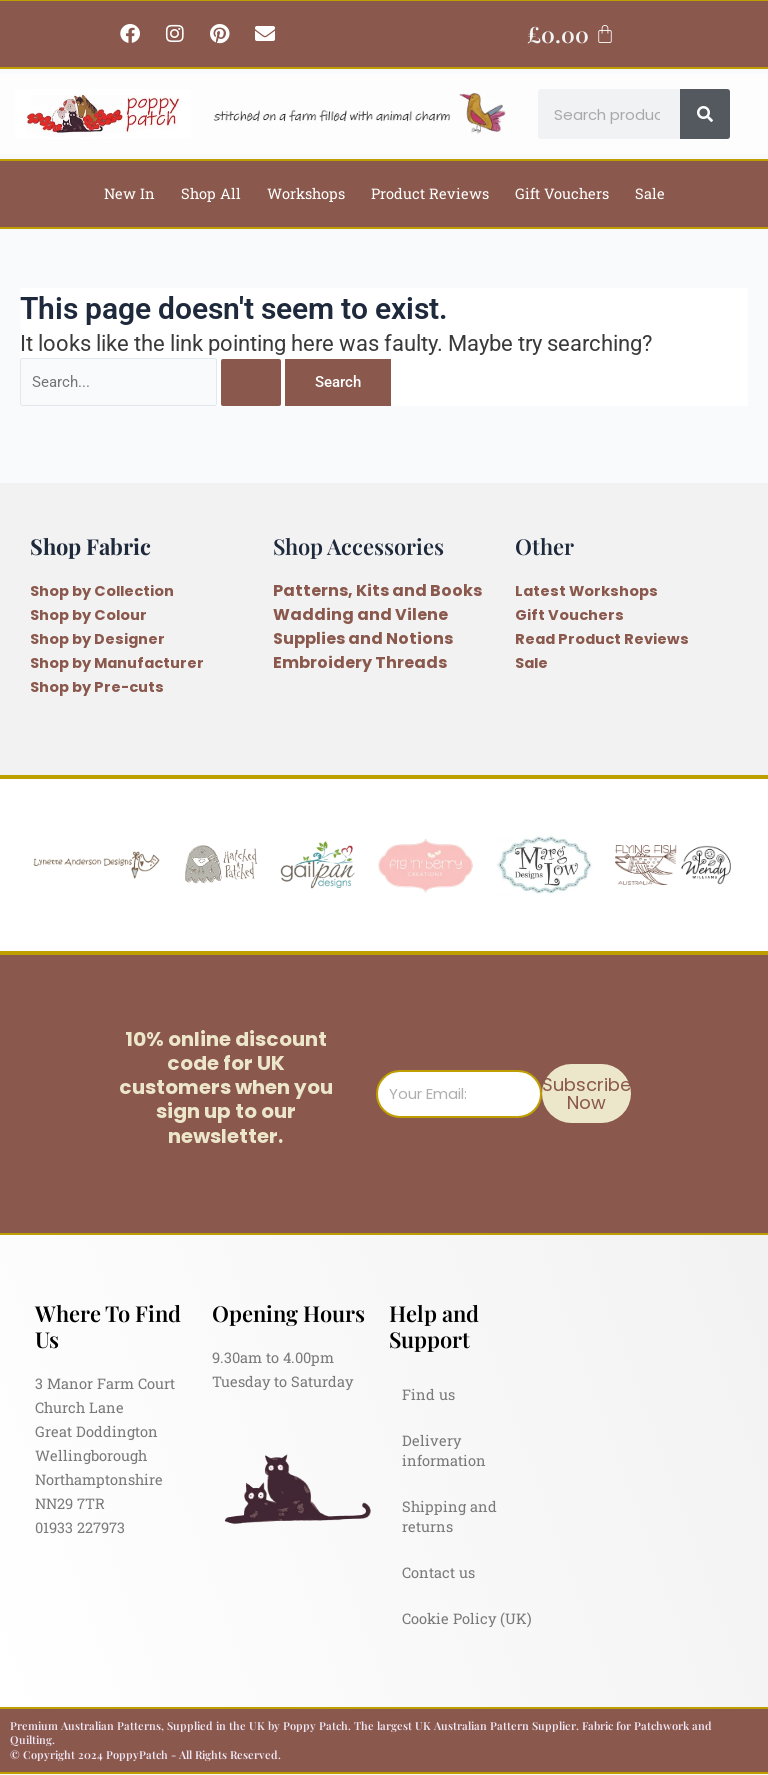 This screenshot has width=768, height=1775. I want to click on Shop All [button], so click(211, 193).